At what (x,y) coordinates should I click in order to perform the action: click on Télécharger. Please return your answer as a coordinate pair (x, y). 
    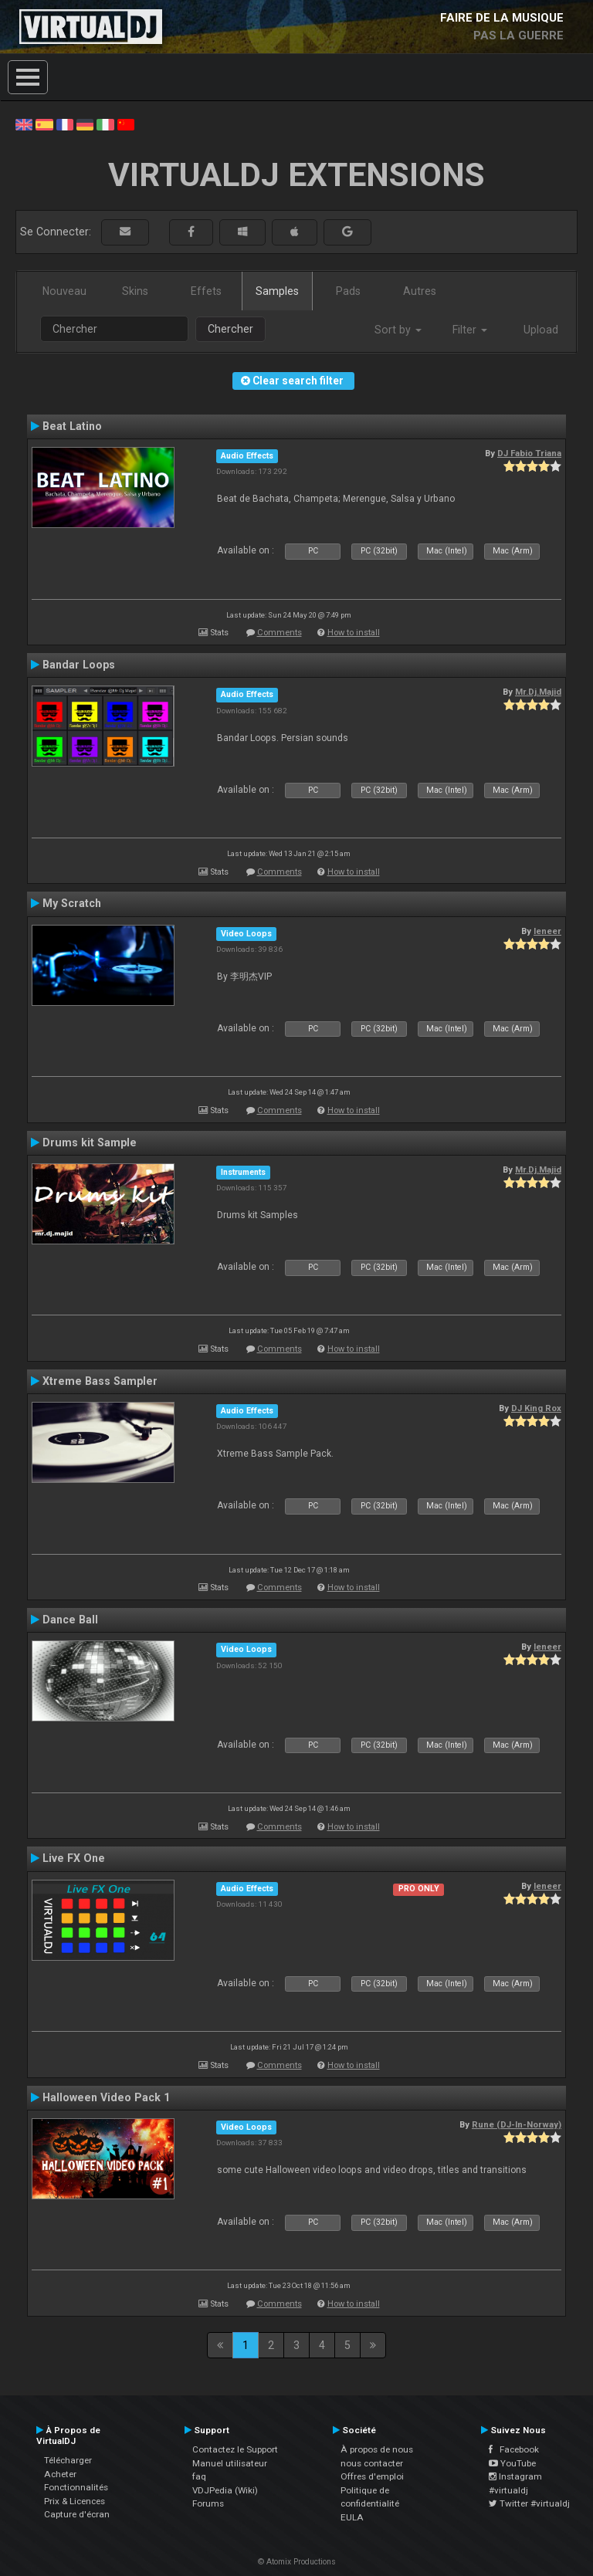
    Looking at the image, I should click on (68, 2460).